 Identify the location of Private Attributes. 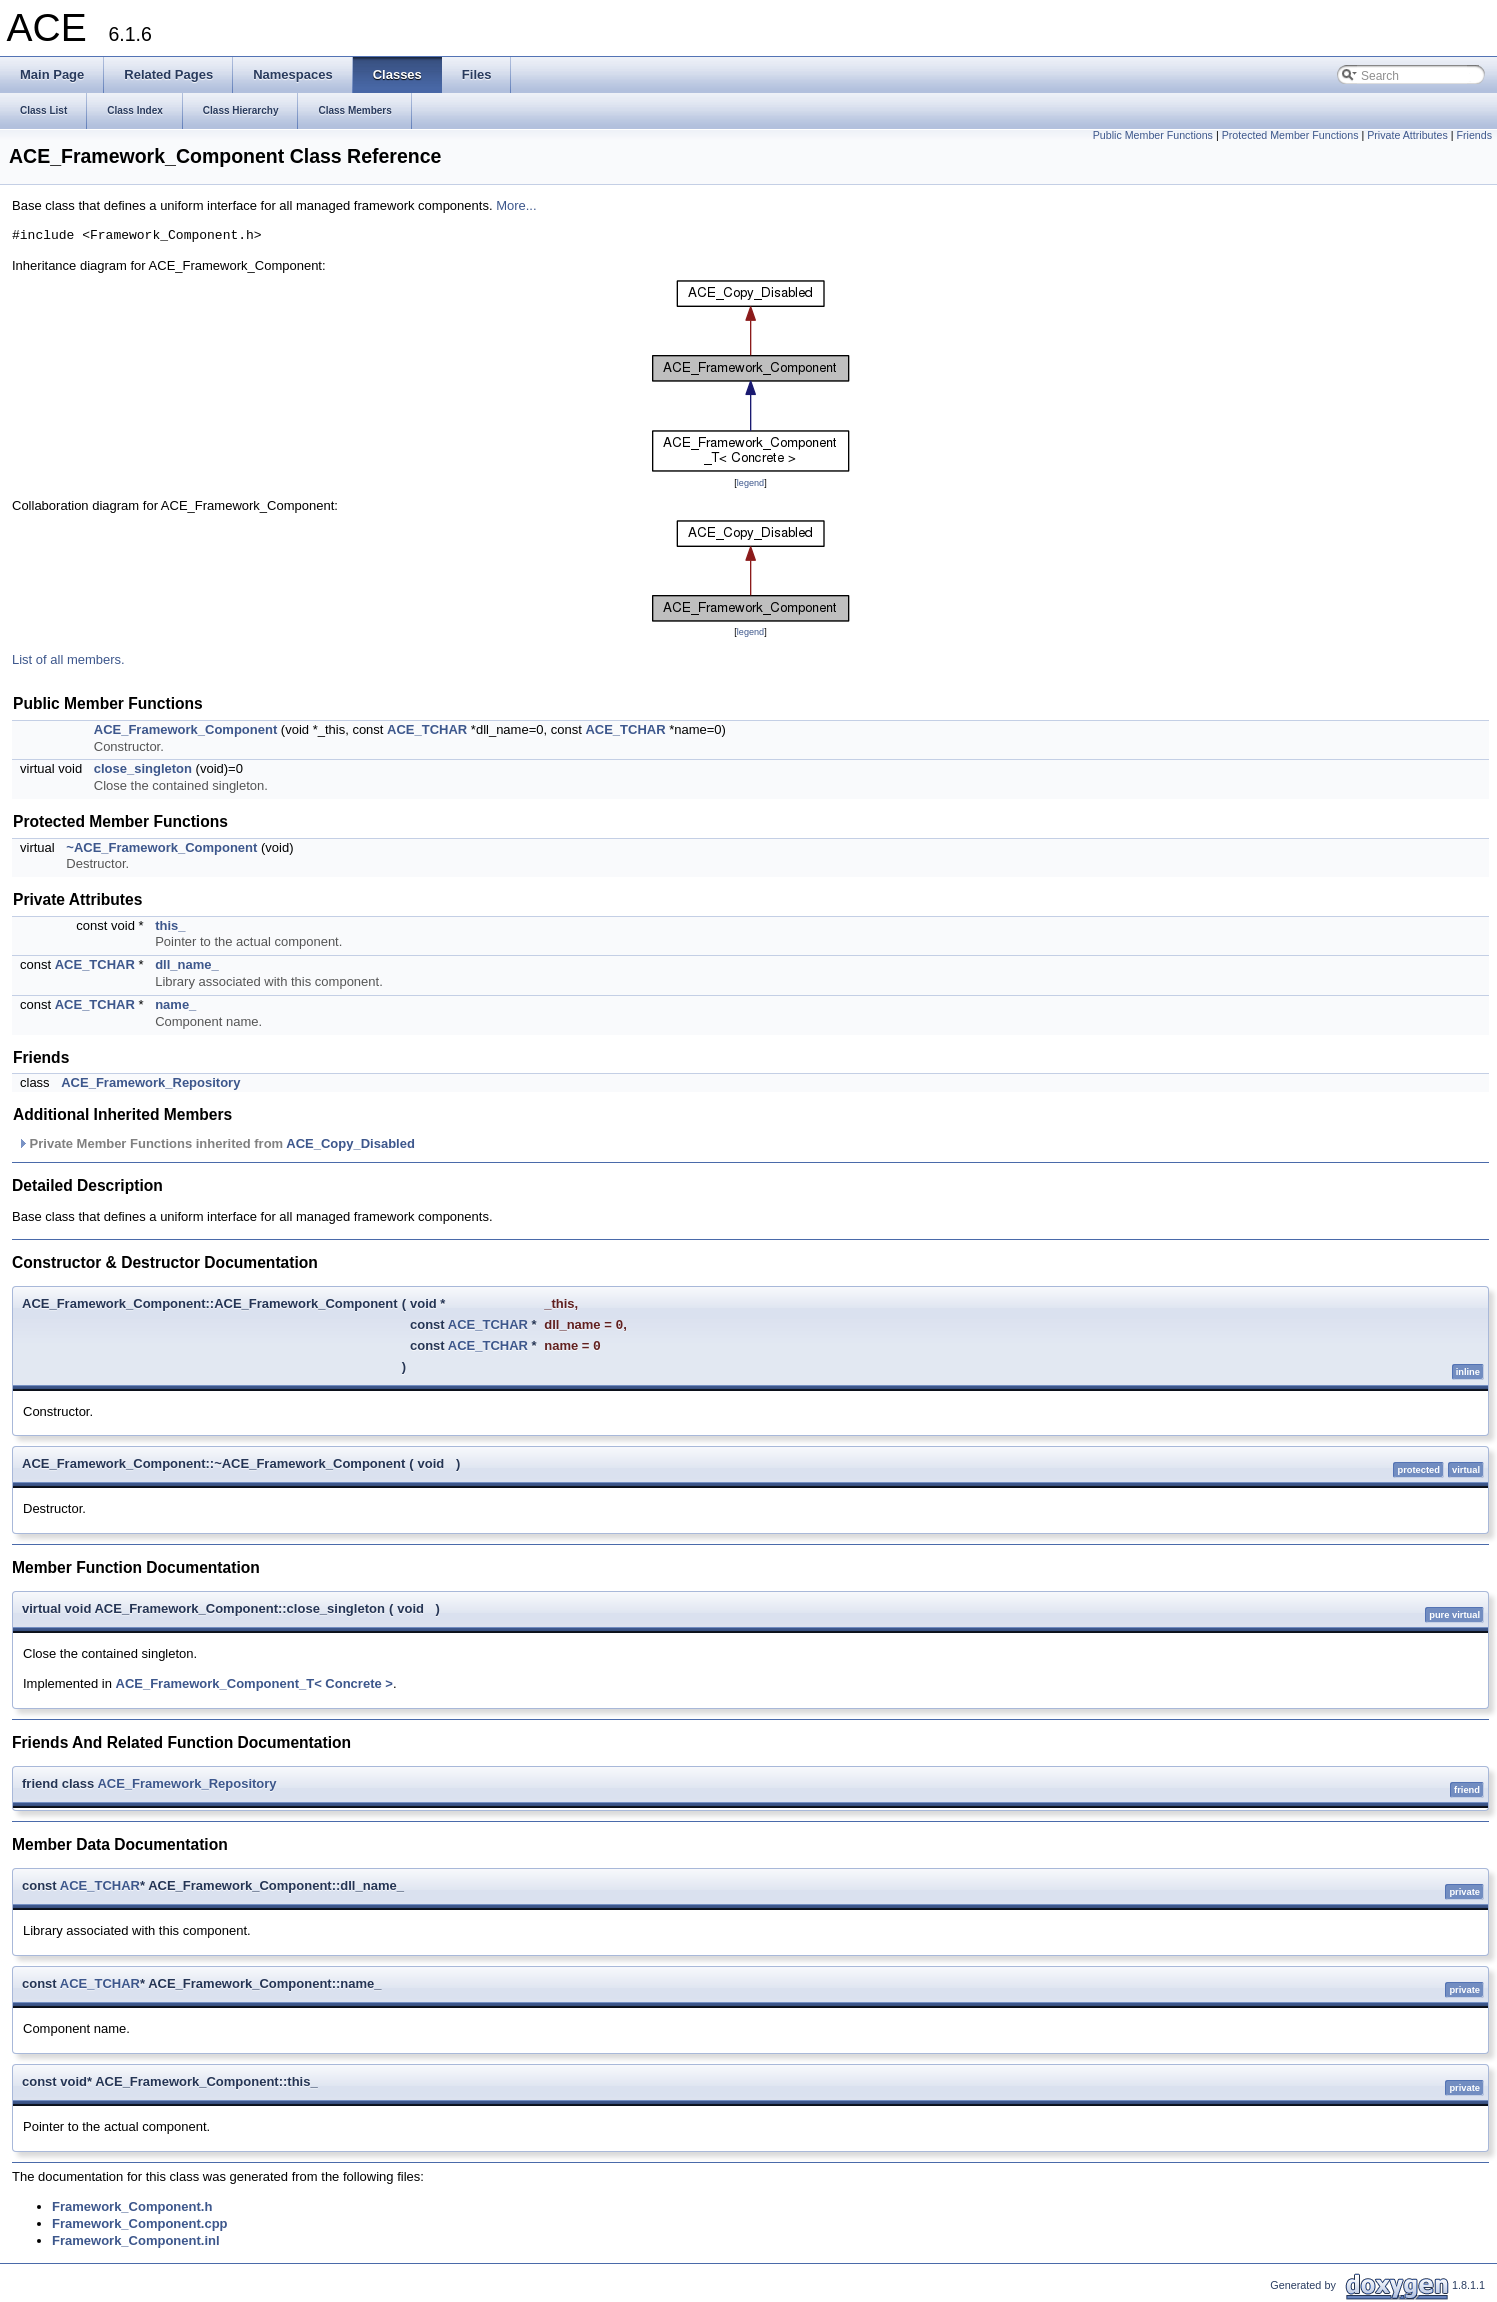
(1407, 135).